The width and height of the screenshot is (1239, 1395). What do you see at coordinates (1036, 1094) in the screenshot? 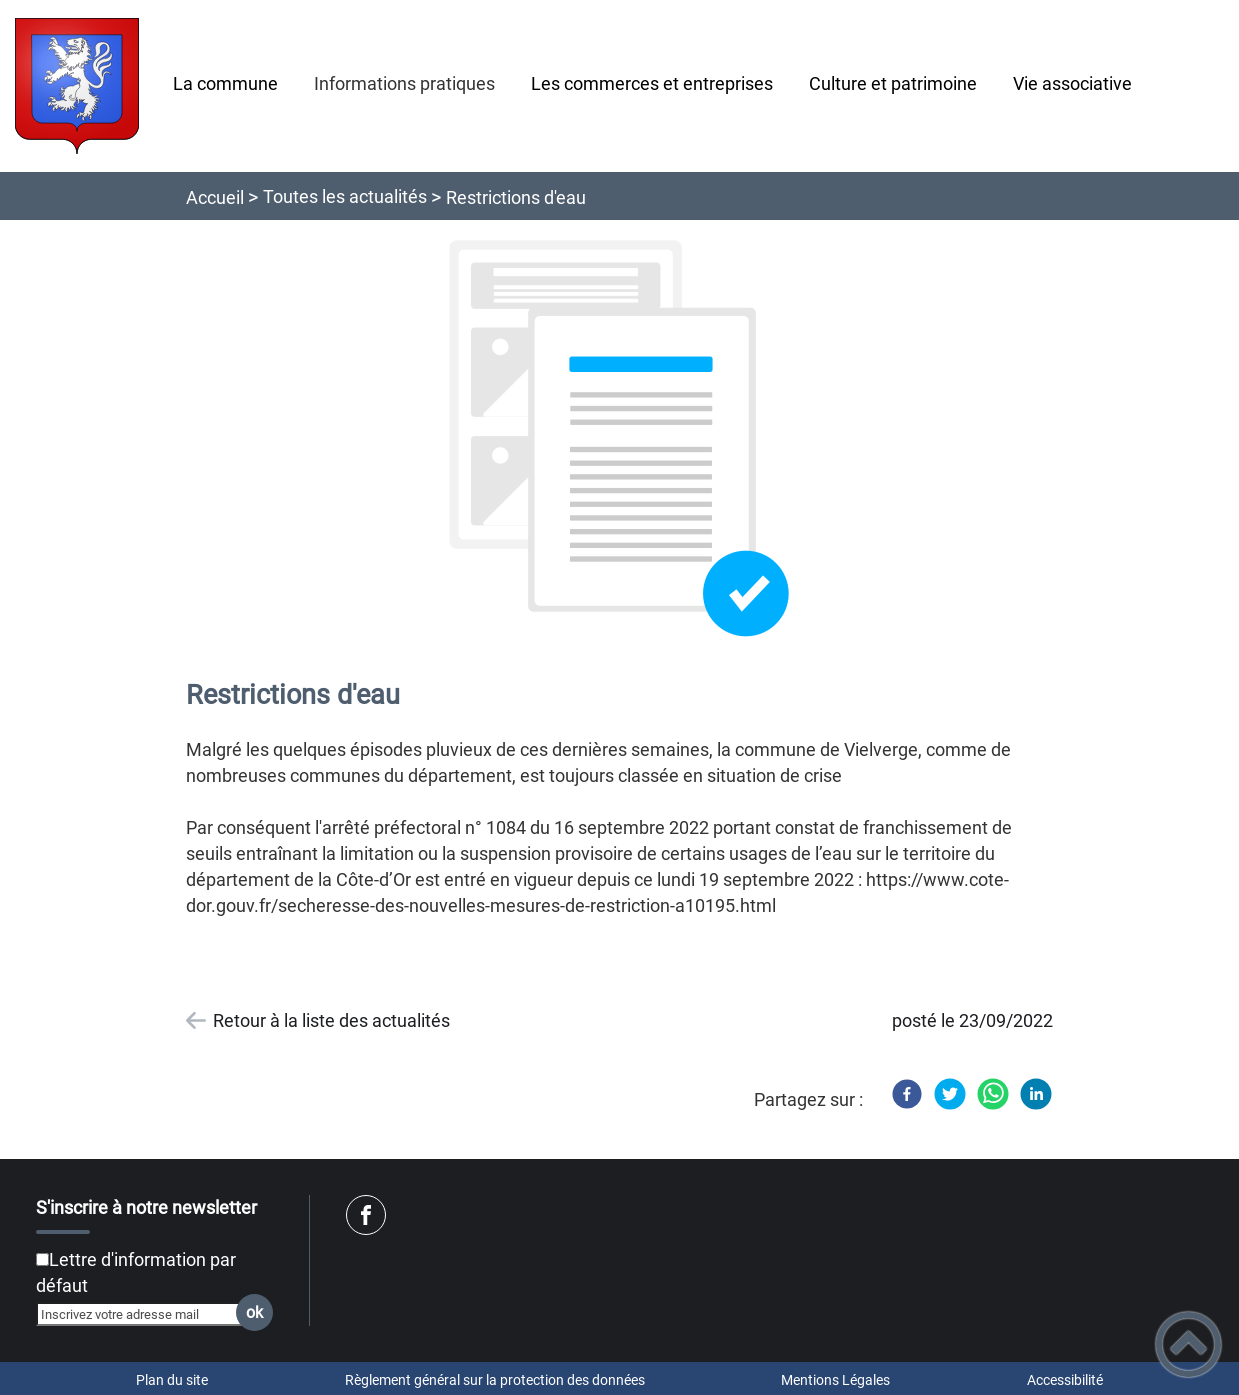
I see `[LinkedIn]` at bounding box center [1036, 1094].